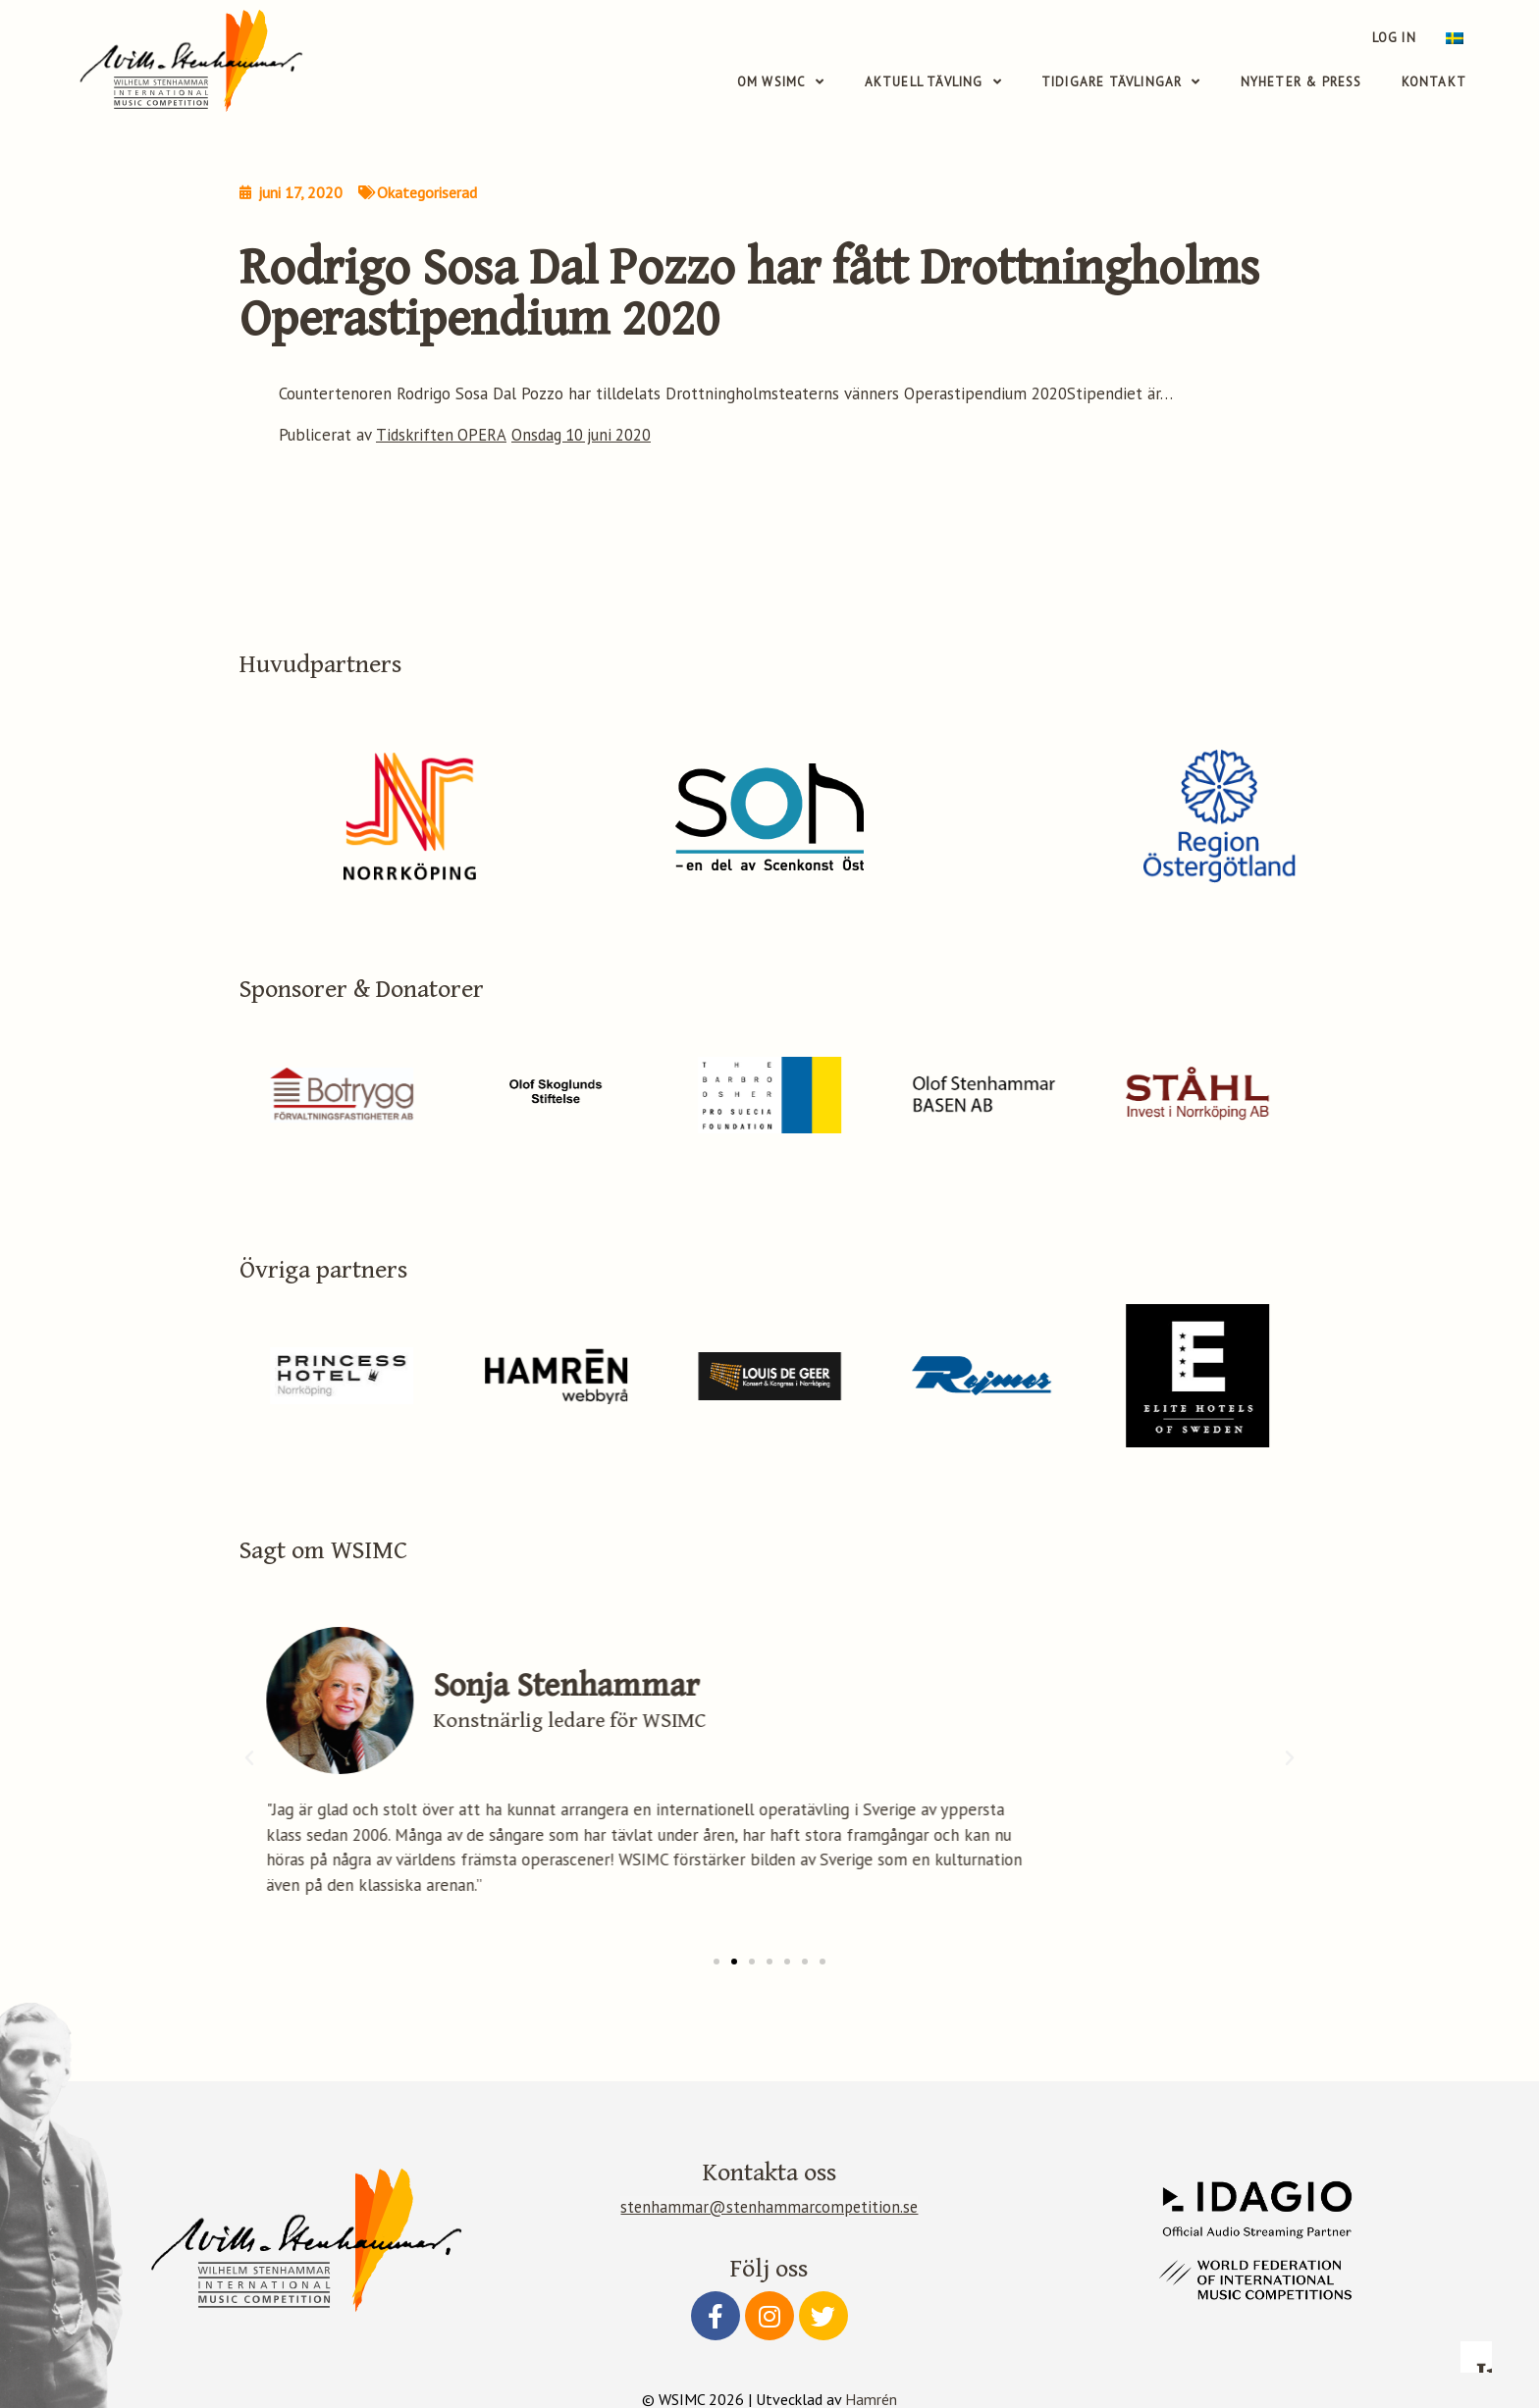  I want to click on Nyheter & Press, so click(1301, 83).